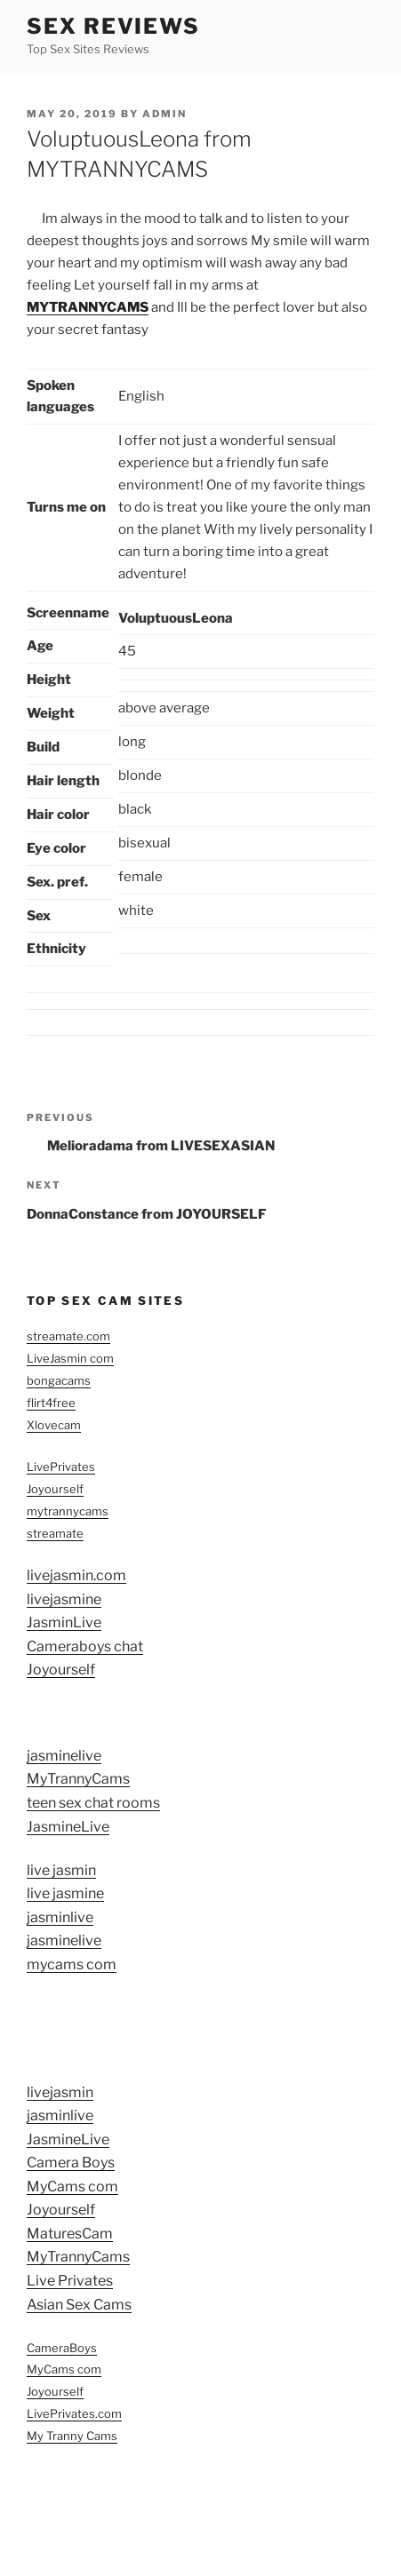 Image resolution: width=401 pixels, height=2576 pixels. What do you see at coordinates (113, 26) in the screenshot?
I see `Sex Reviews` at bounding box center [113, 26].